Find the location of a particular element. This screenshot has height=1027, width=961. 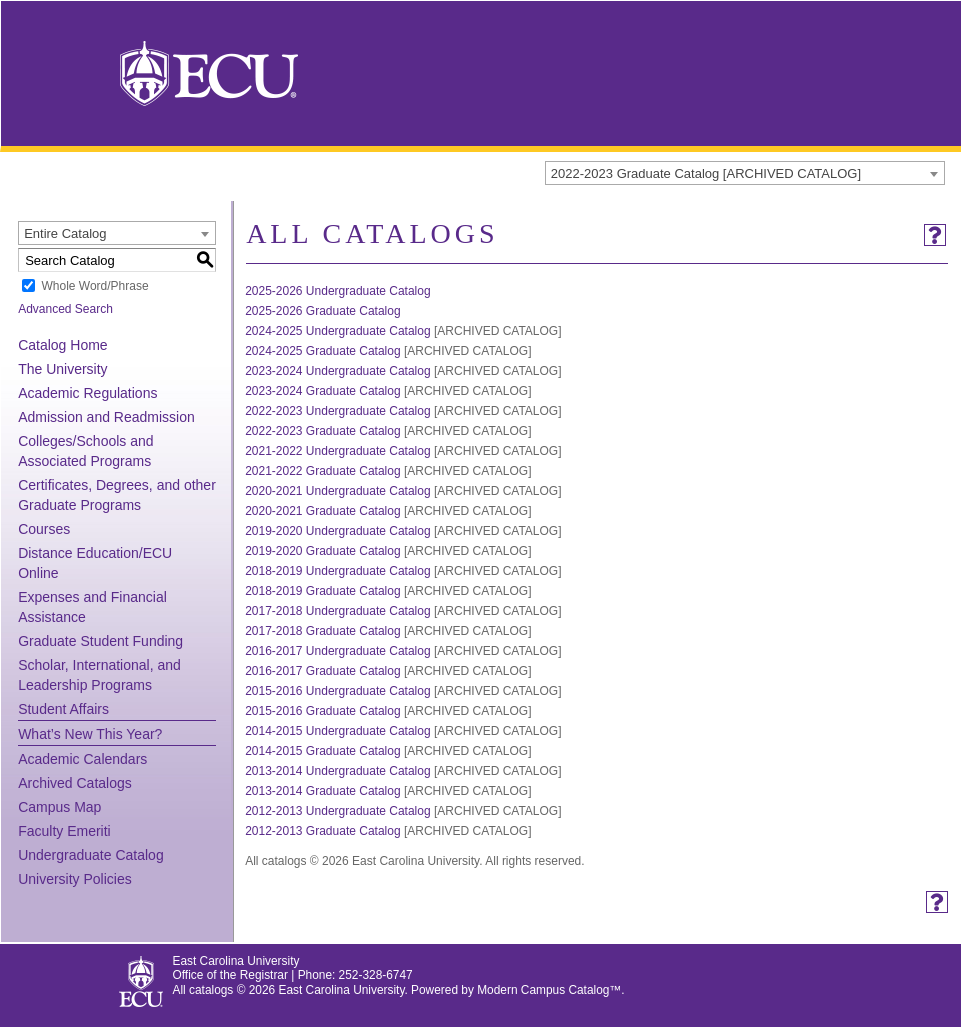

Catalog Home is located at coordinates (63, 345).